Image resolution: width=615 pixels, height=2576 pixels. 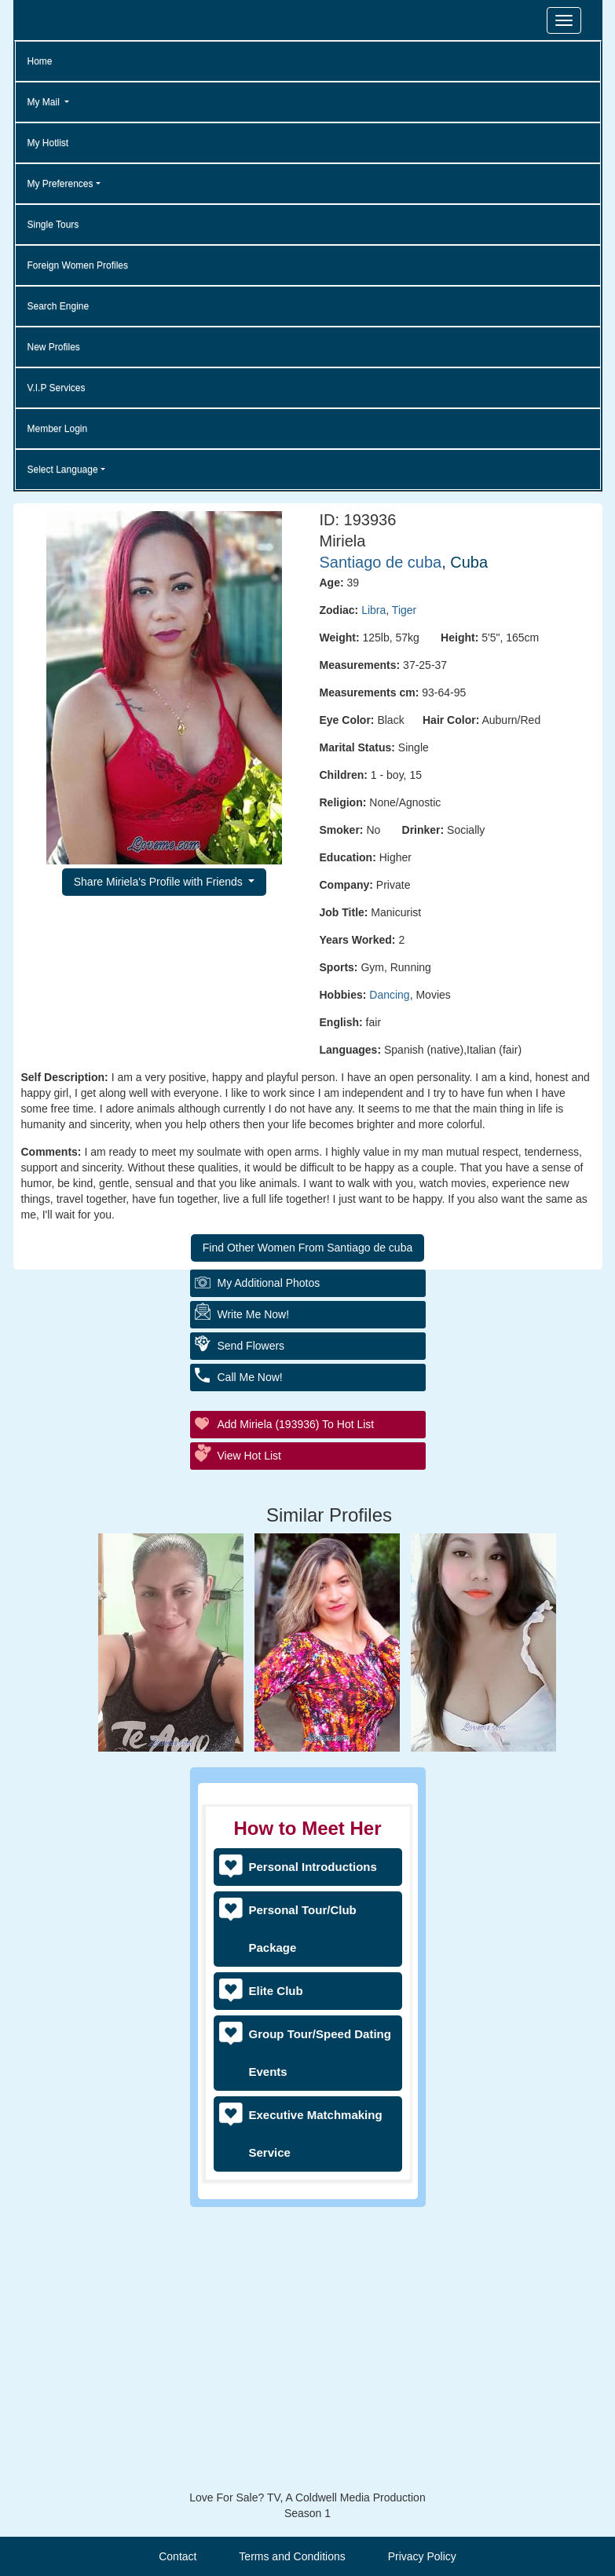 What do you see at coordinates (250, 1377) in the screenshot?
I see `Call Me Now!` at bounding box center [250, 1377].